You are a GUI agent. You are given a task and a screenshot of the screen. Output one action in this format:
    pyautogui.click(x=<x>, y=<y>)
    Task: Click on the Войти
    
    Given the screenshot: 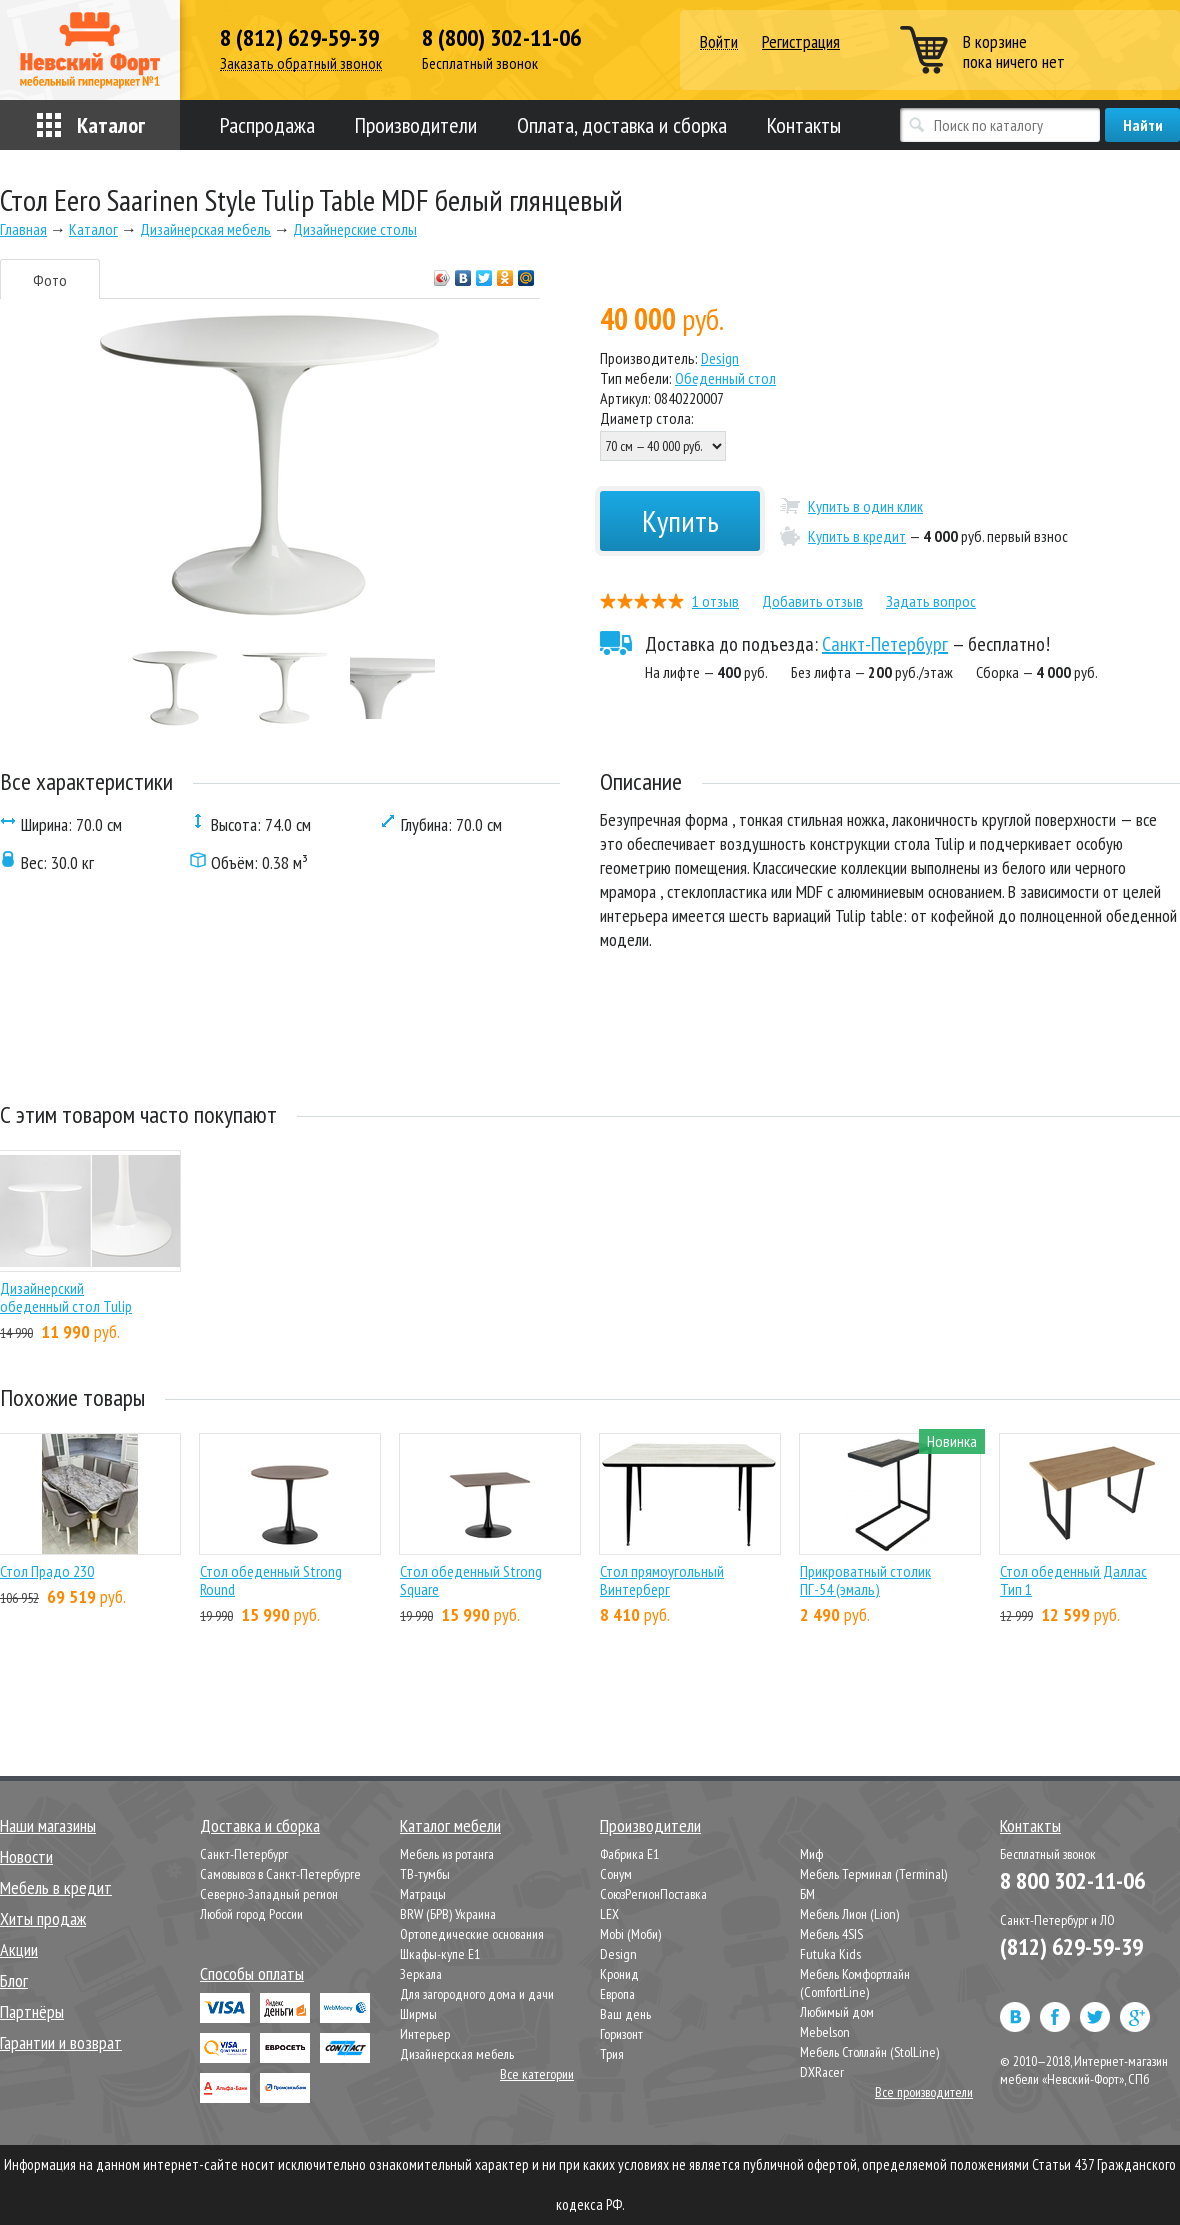 What is the action you would take?
    pyautogui.click(x=719, y=42)
    